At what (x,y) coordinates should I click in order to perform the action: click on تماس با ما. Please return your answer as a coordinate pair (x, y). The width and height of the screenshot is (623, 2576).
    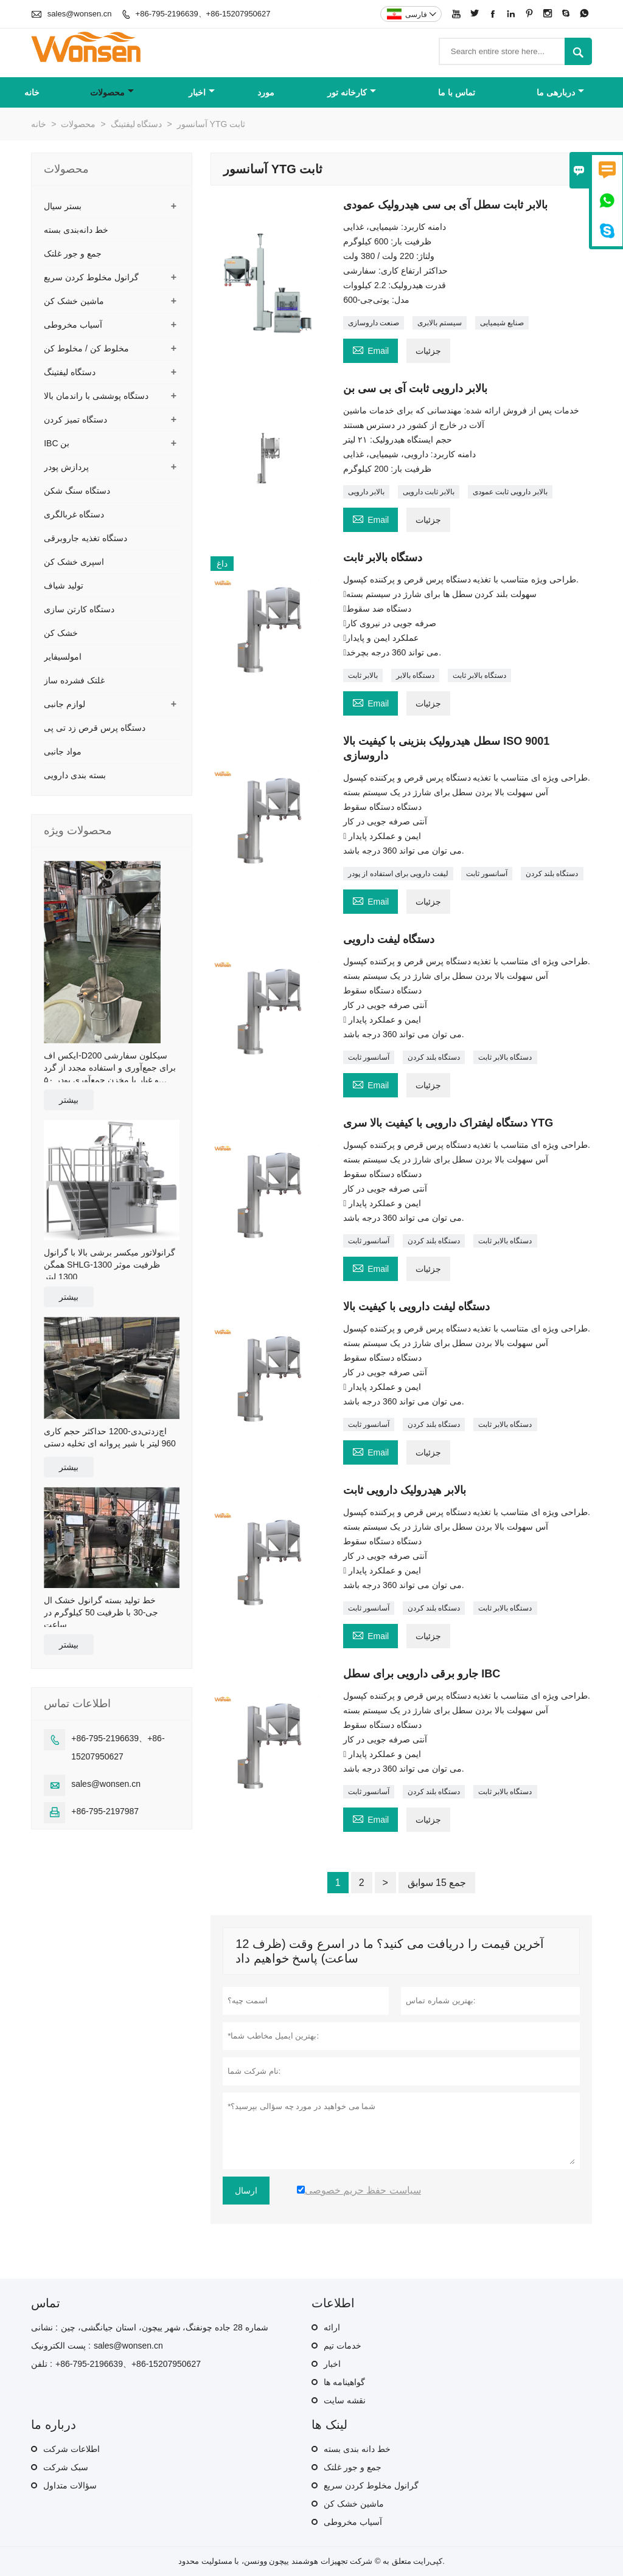
    Looking at the image, I should click on (456, 92).